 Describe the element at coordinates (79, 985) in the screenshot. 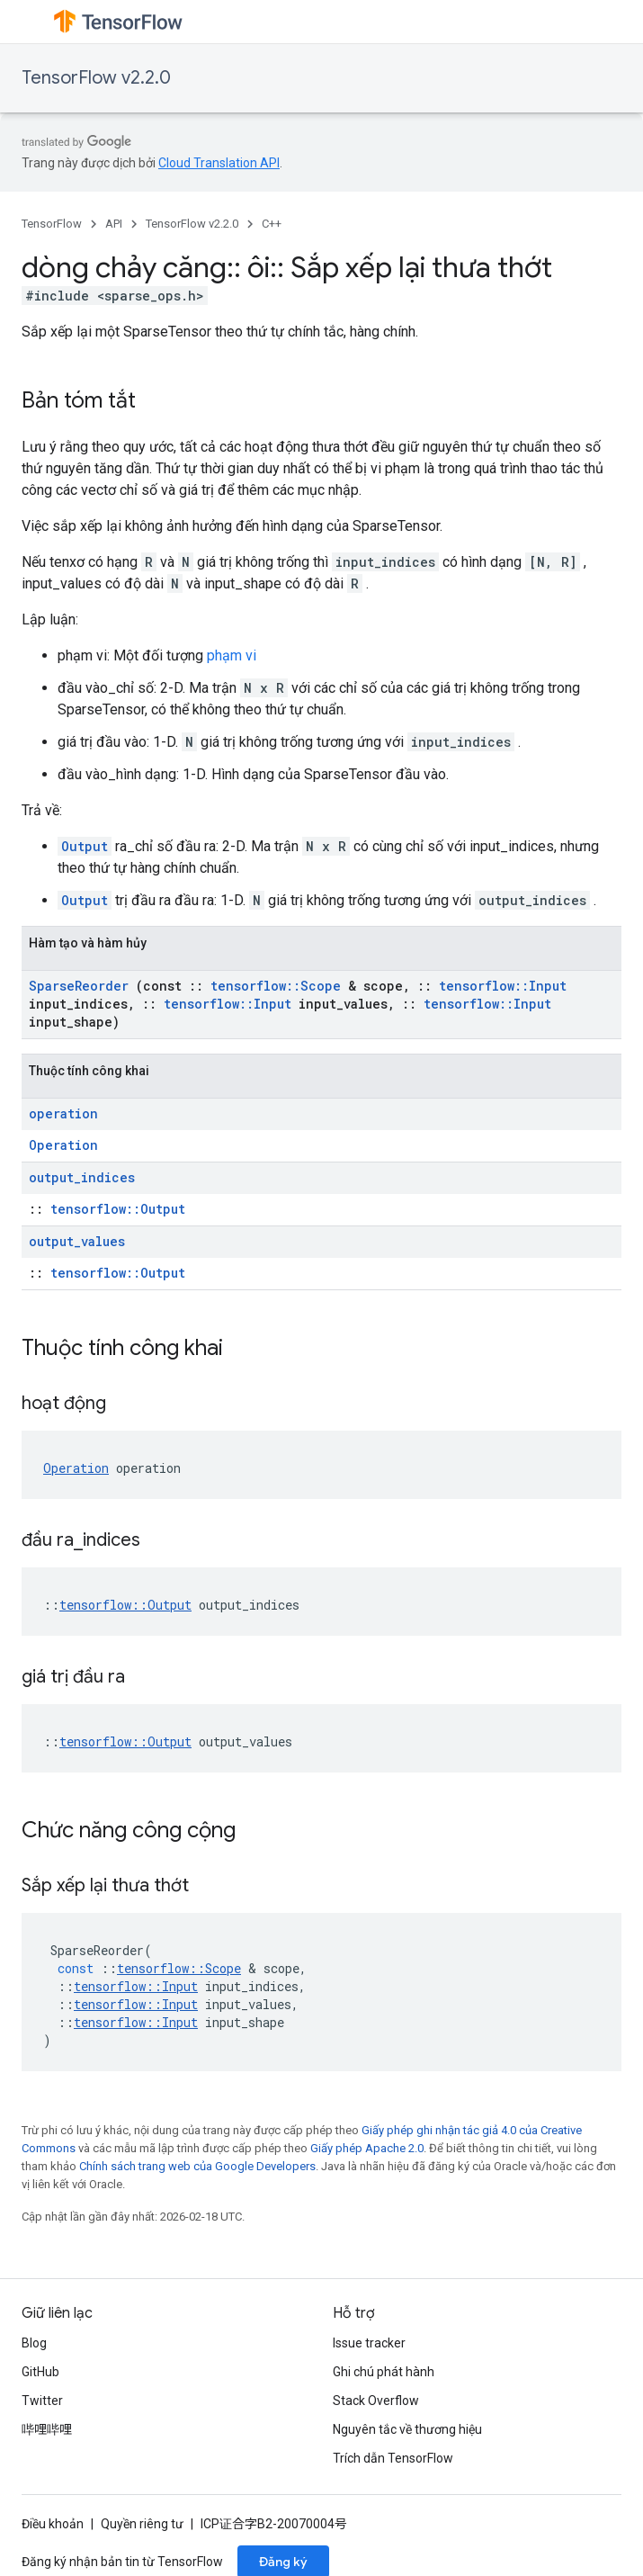

I see `SparseReorder` at that location.